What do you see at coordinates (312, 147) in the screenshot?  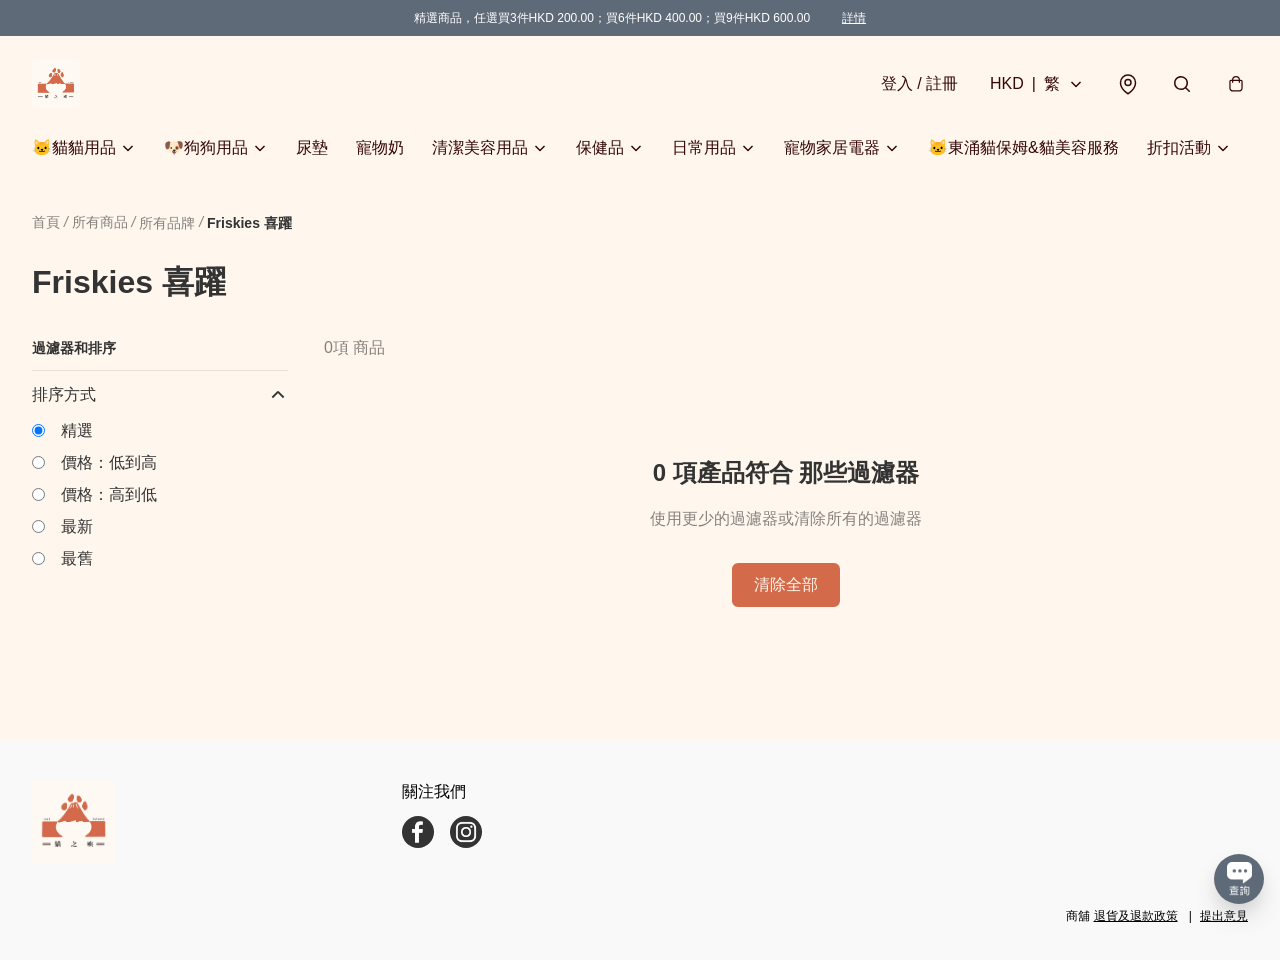 I see `尿墊` at bounding box center [312, 147].